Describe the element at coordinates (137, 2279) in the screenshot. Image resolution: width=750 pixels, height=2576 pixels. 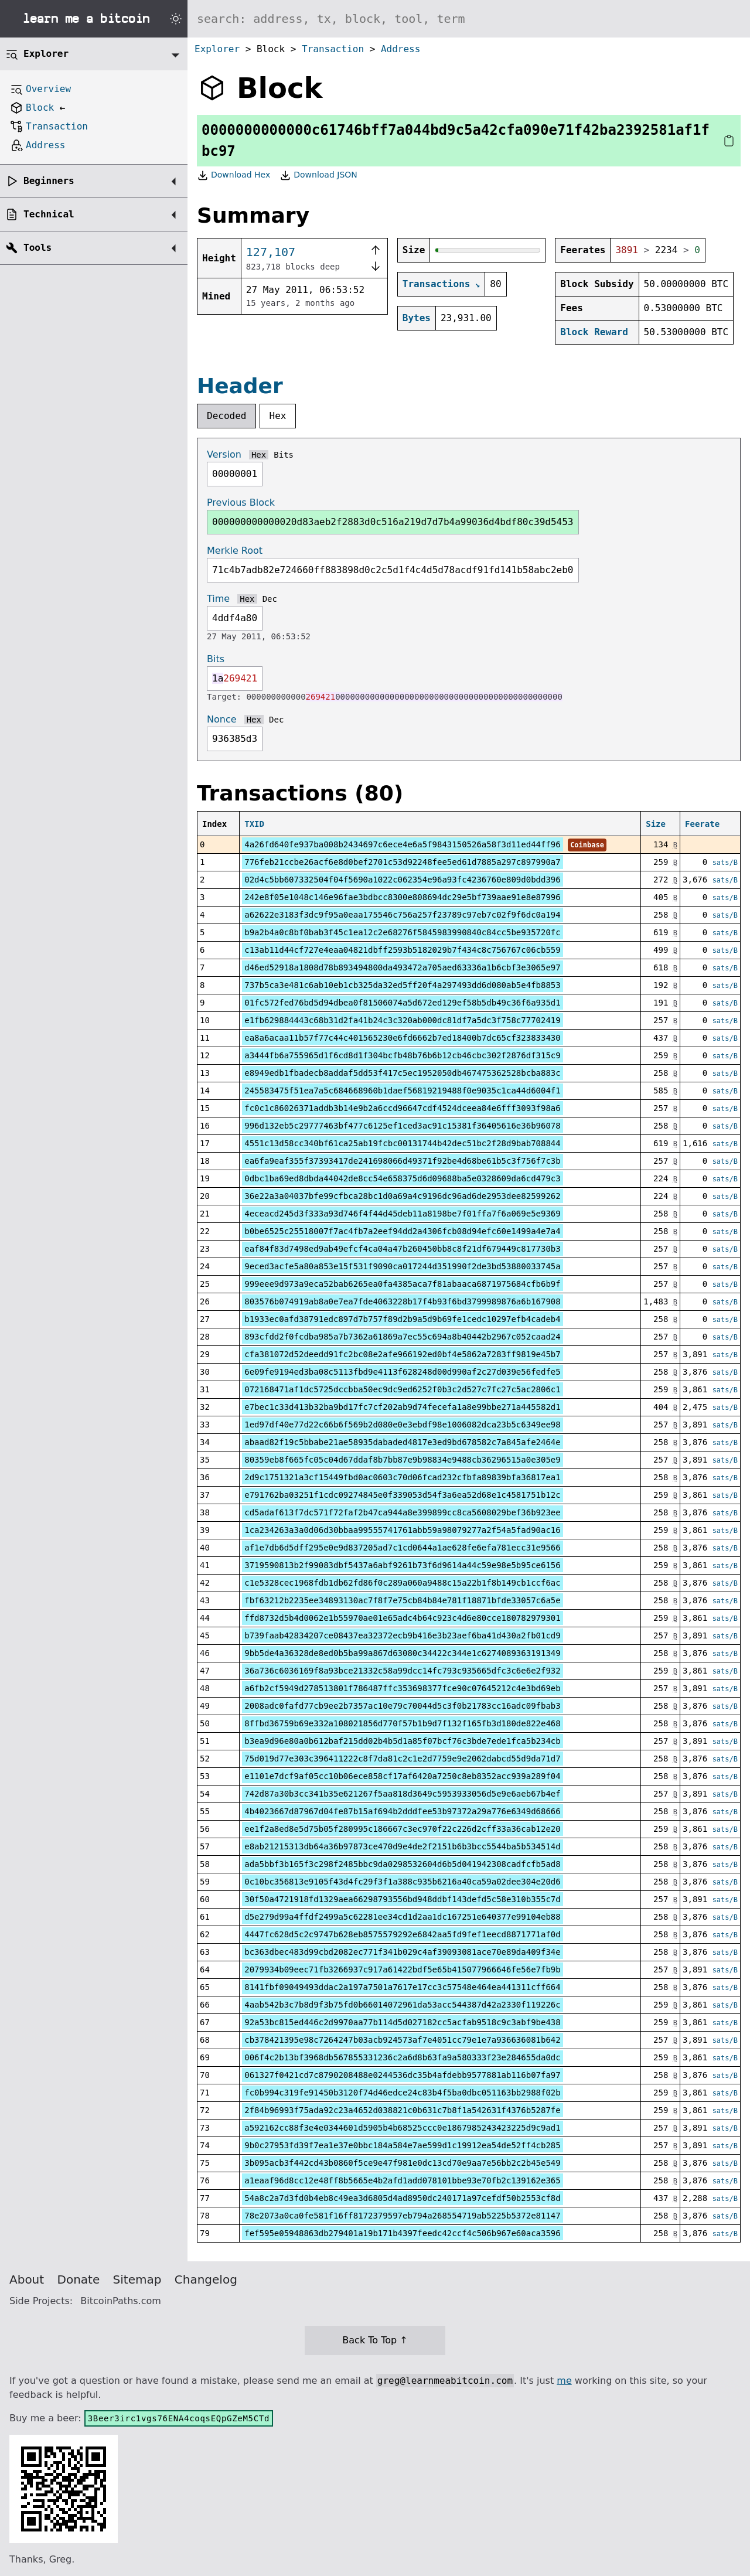
I see `Sitemap` at that location.